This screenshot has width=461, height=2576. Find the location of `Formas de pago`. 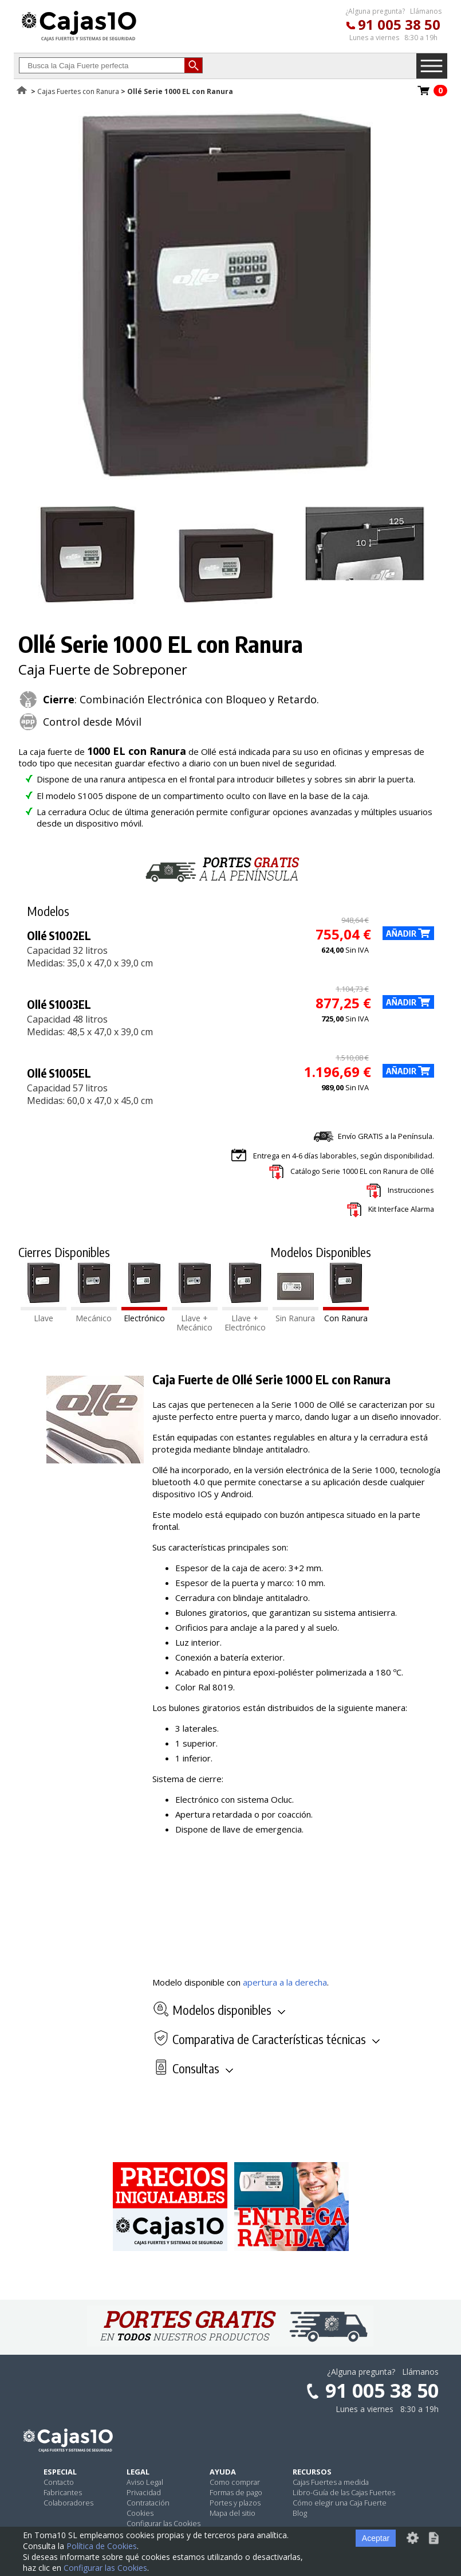

Formas de pago is located at coordinates (236, 2492).